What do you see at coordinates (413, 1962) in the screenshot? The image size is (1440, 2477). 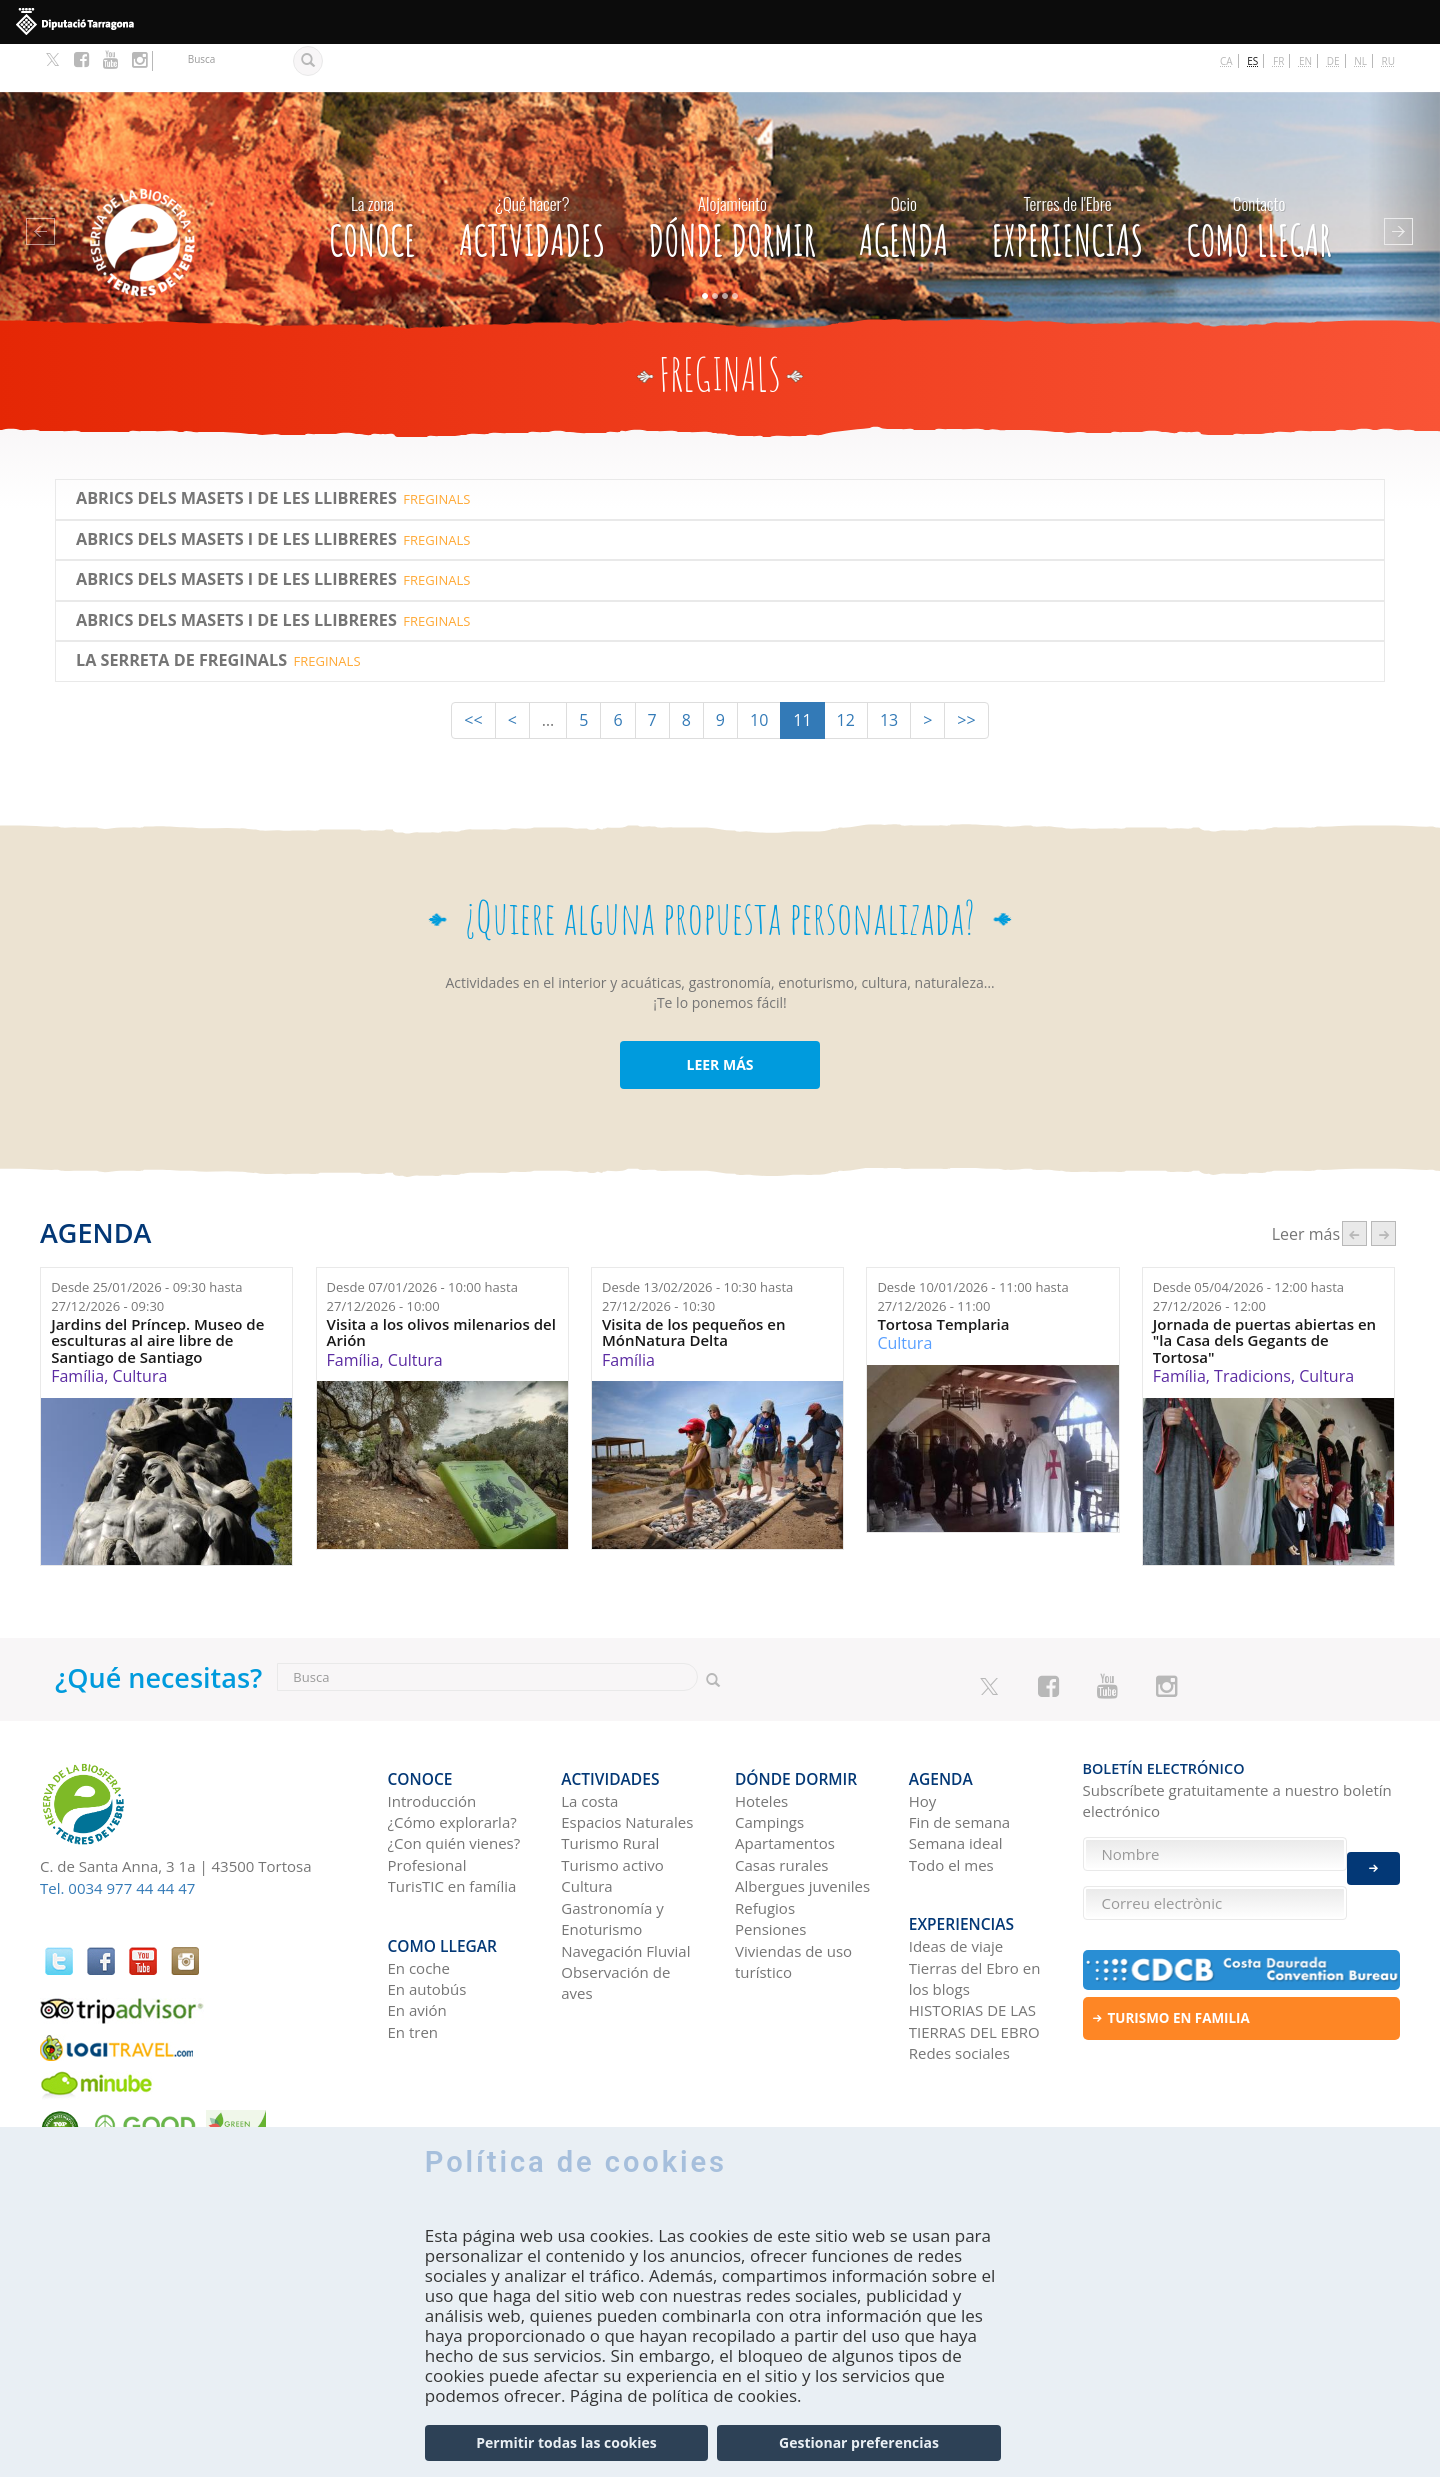 I see `En tren` at bounding box center [413, 1962].